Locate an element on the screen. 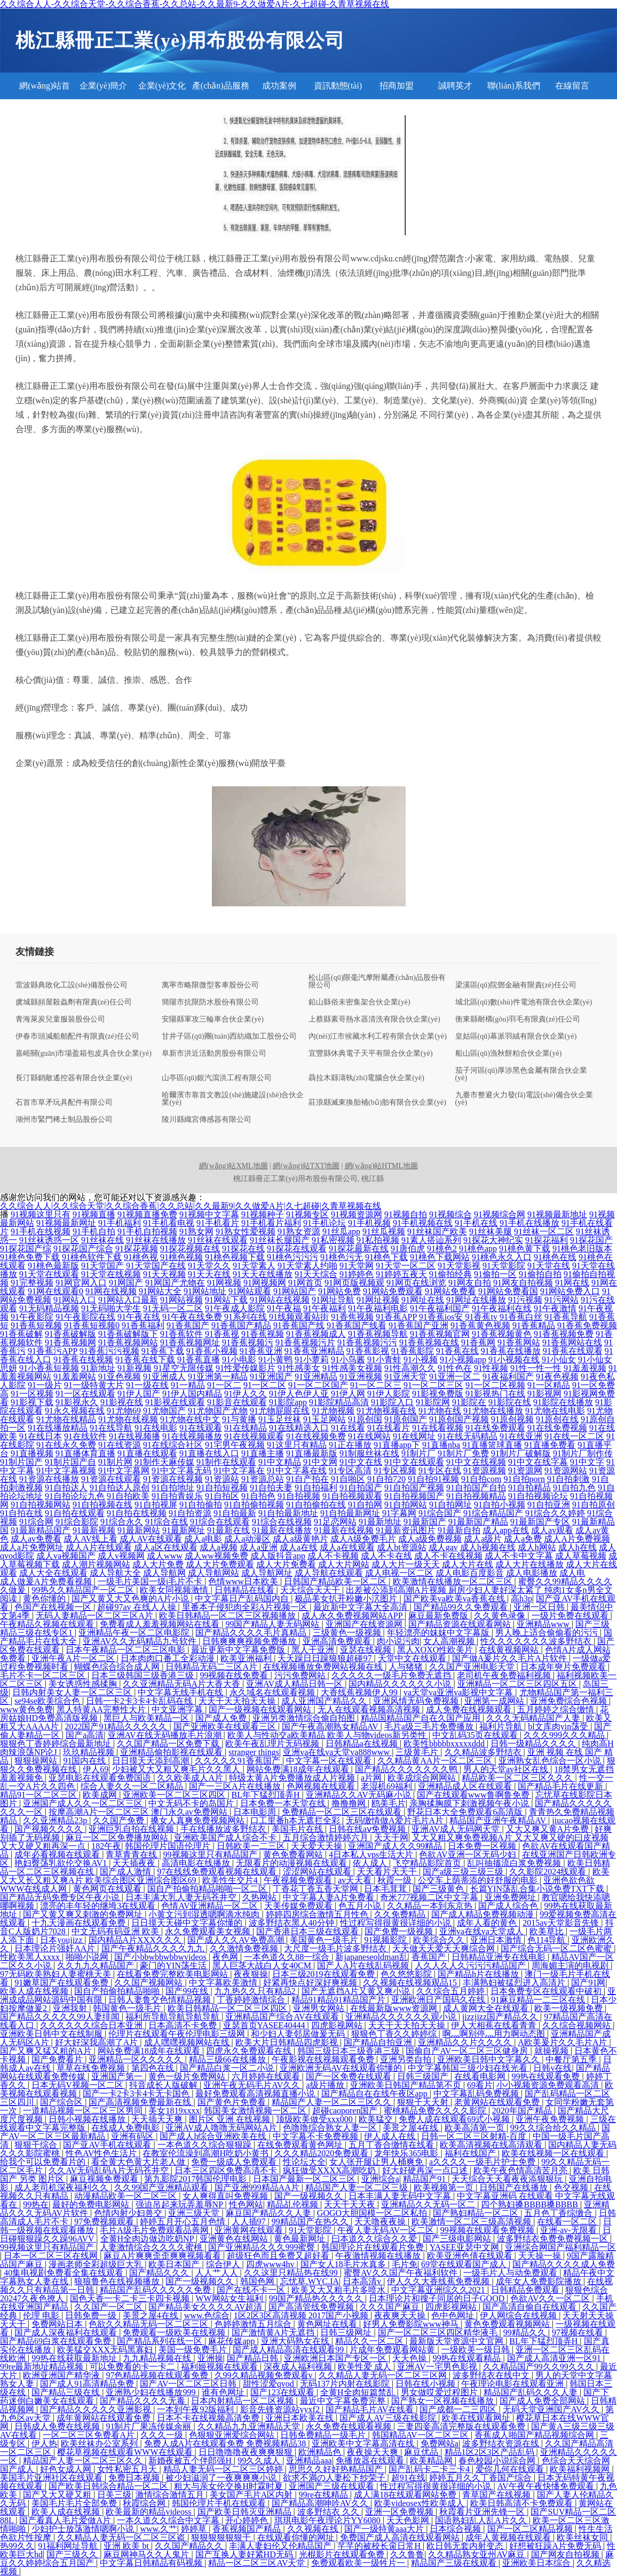  91自拍刺激 is located at coordinates (568, 1479).